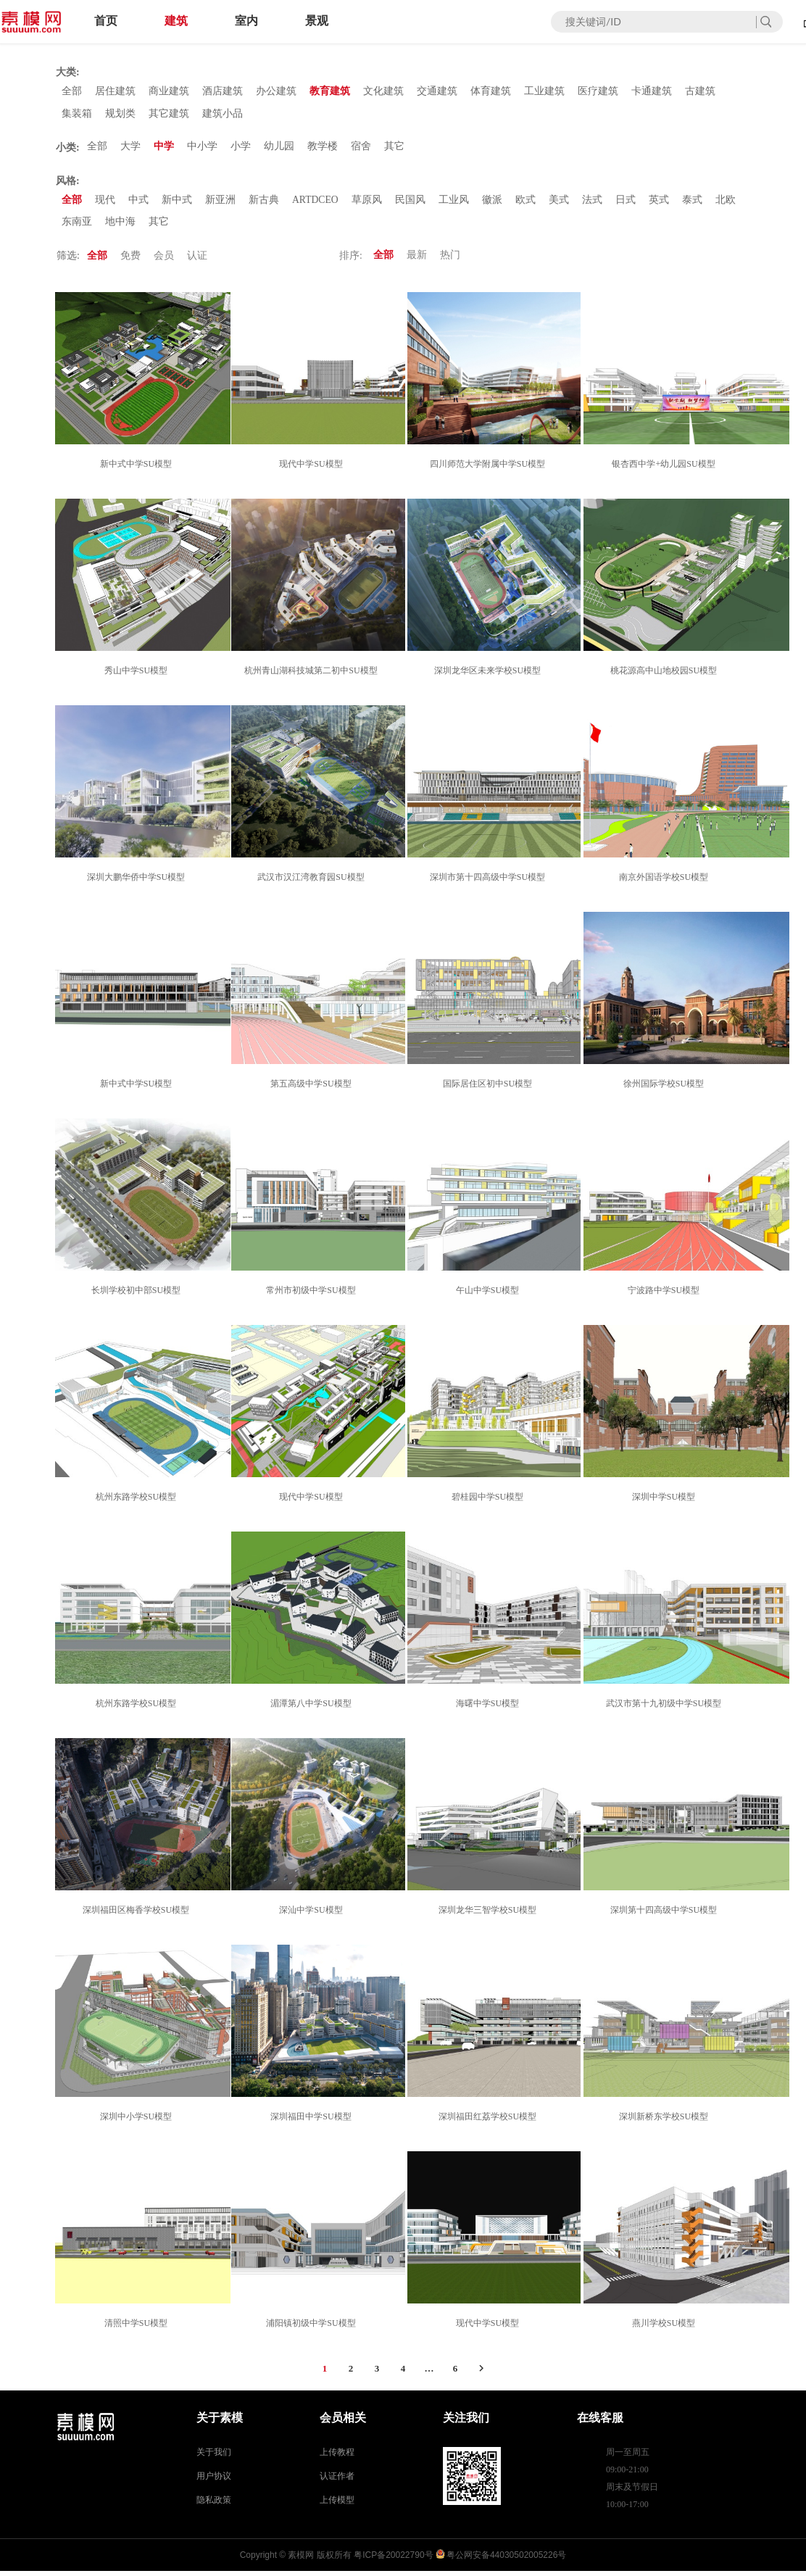  I want to click on 粤公网安备44030502005226号, so click(506, 2560).